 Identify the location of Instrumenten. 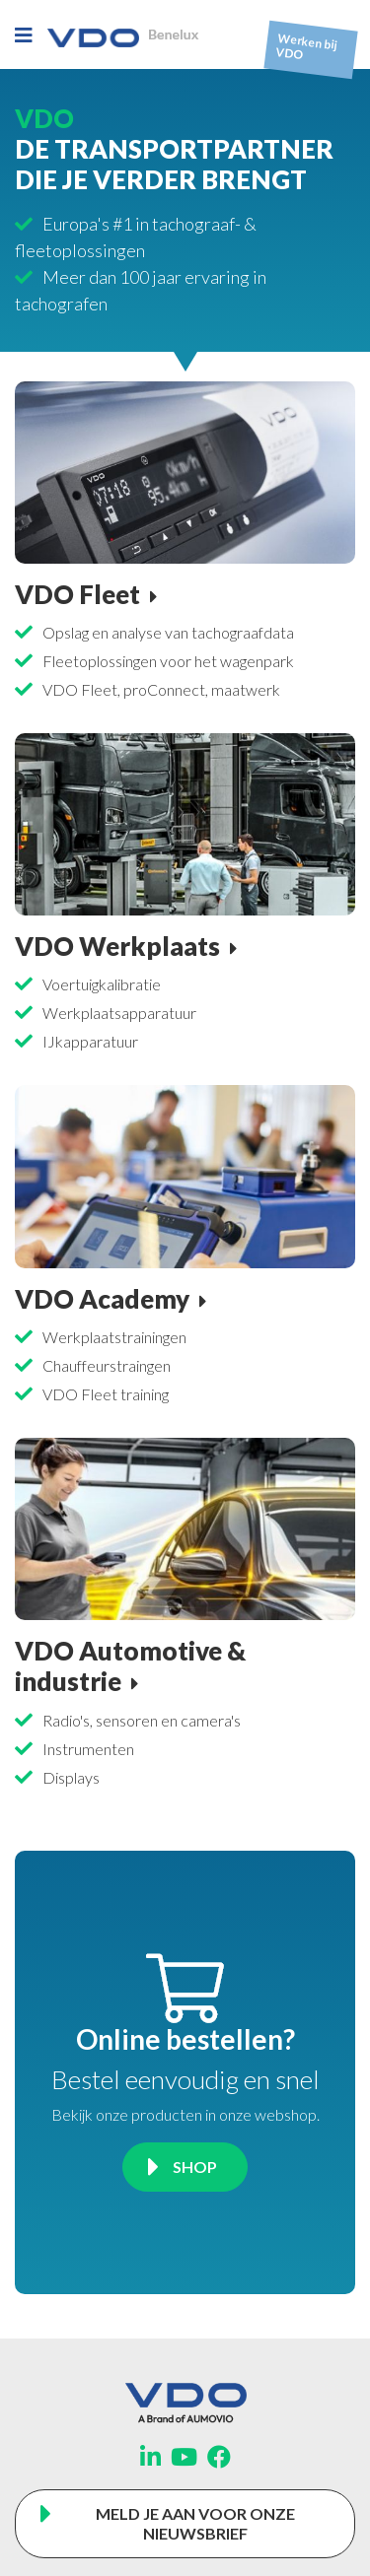
(88, 1748).